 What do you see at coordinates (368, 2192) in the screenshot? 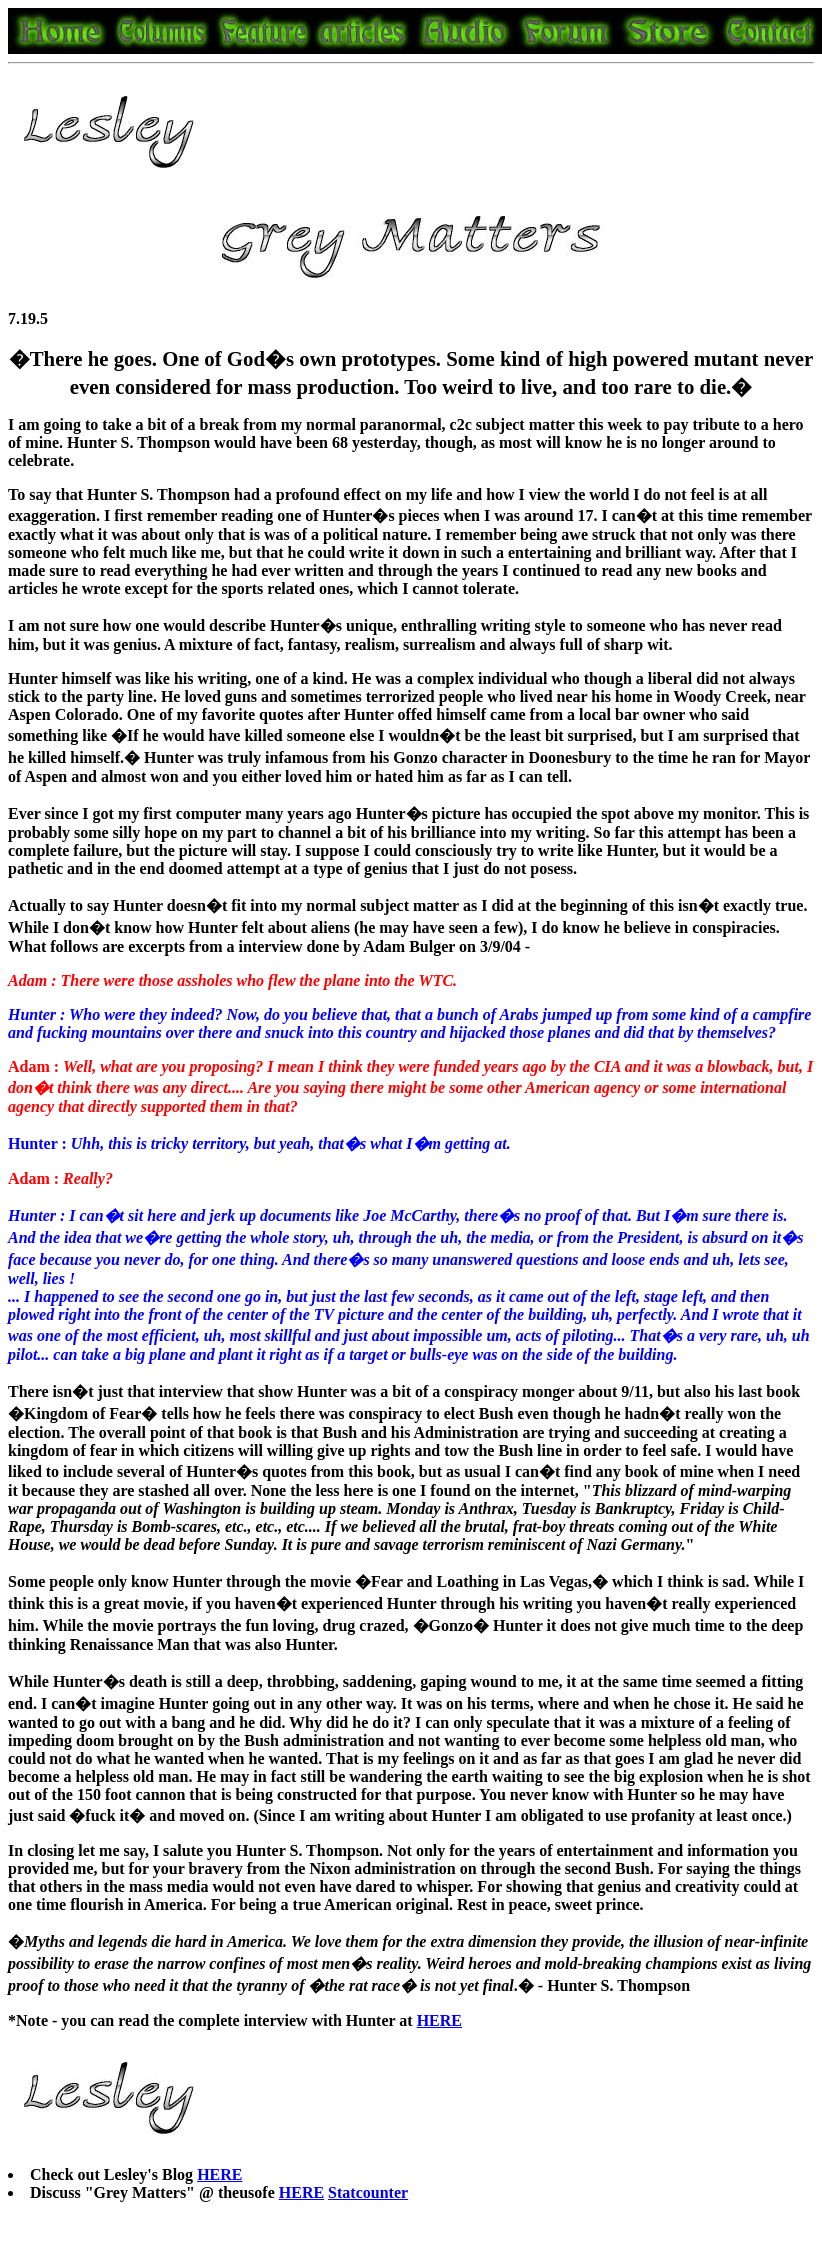
I see `Statcounter` at bounding box center [368, 2192].